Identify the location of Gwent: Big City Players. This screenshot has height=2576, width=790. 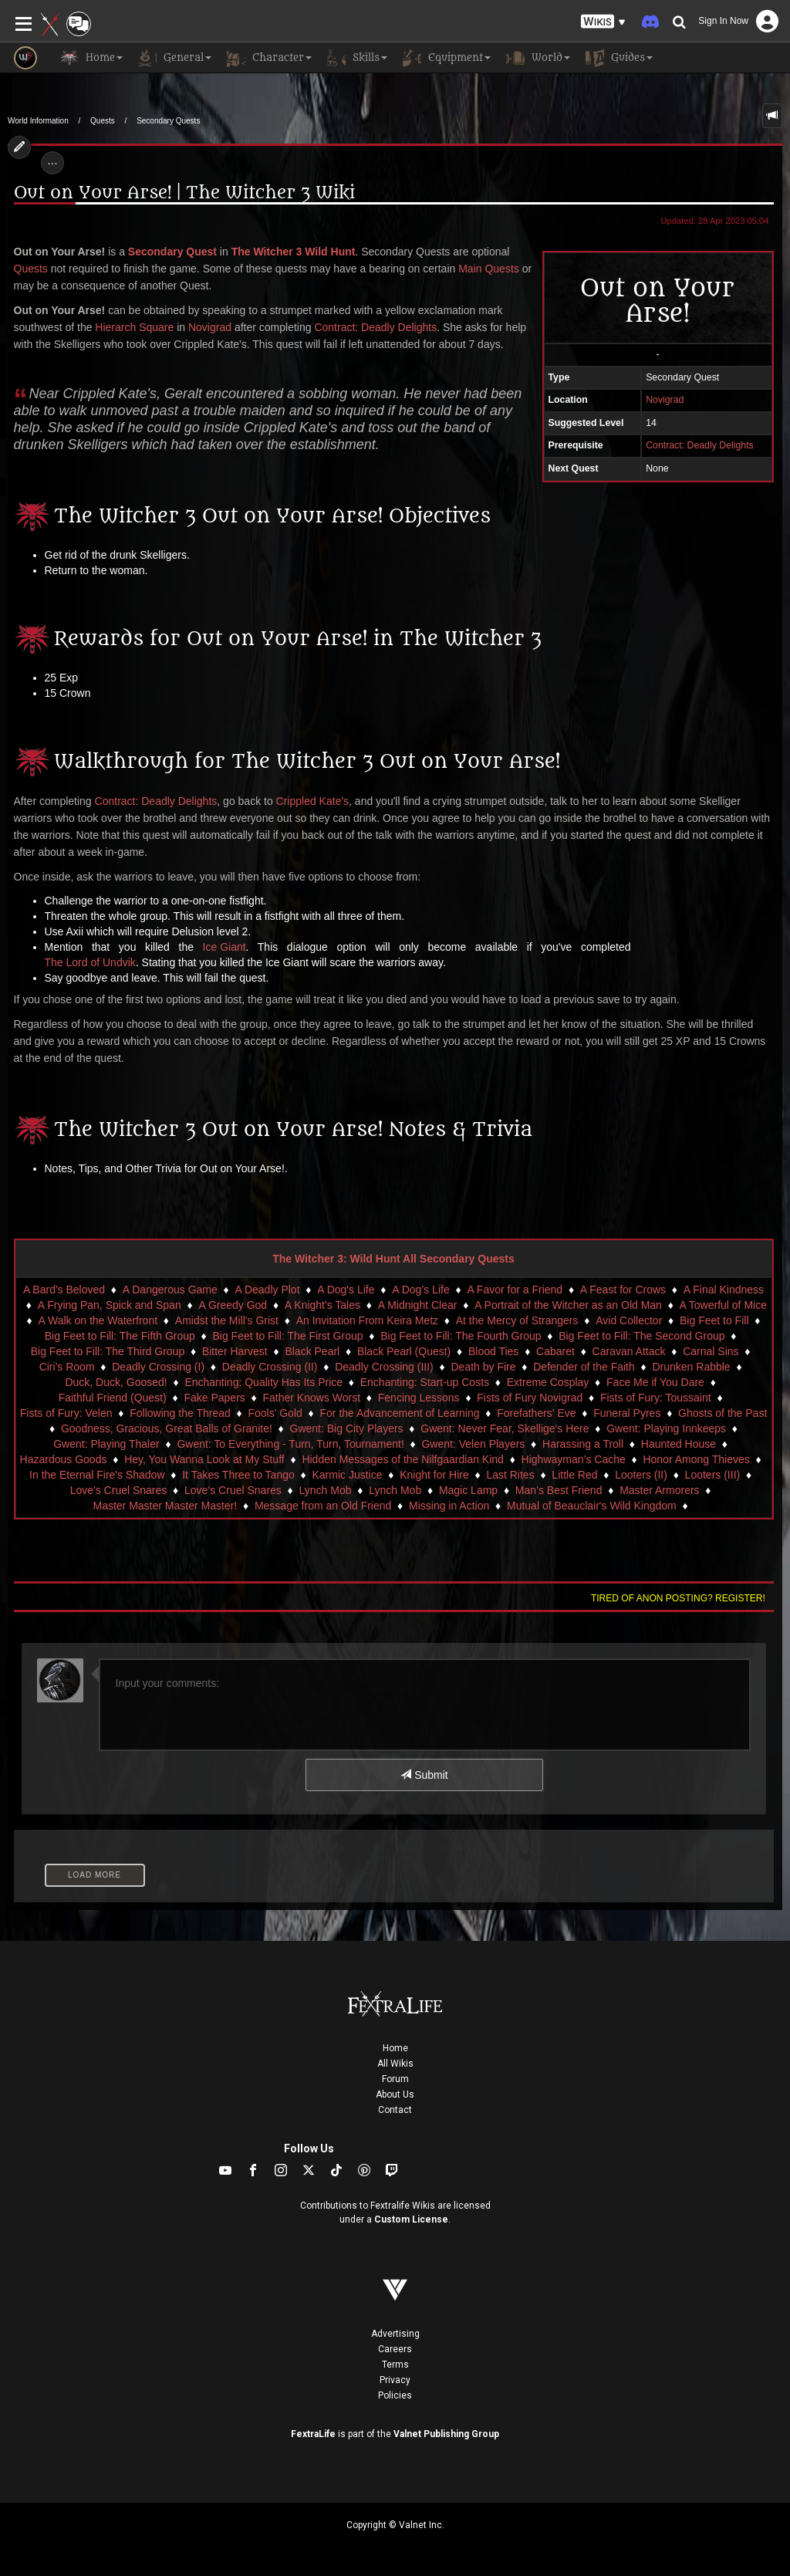
(346, 1428).